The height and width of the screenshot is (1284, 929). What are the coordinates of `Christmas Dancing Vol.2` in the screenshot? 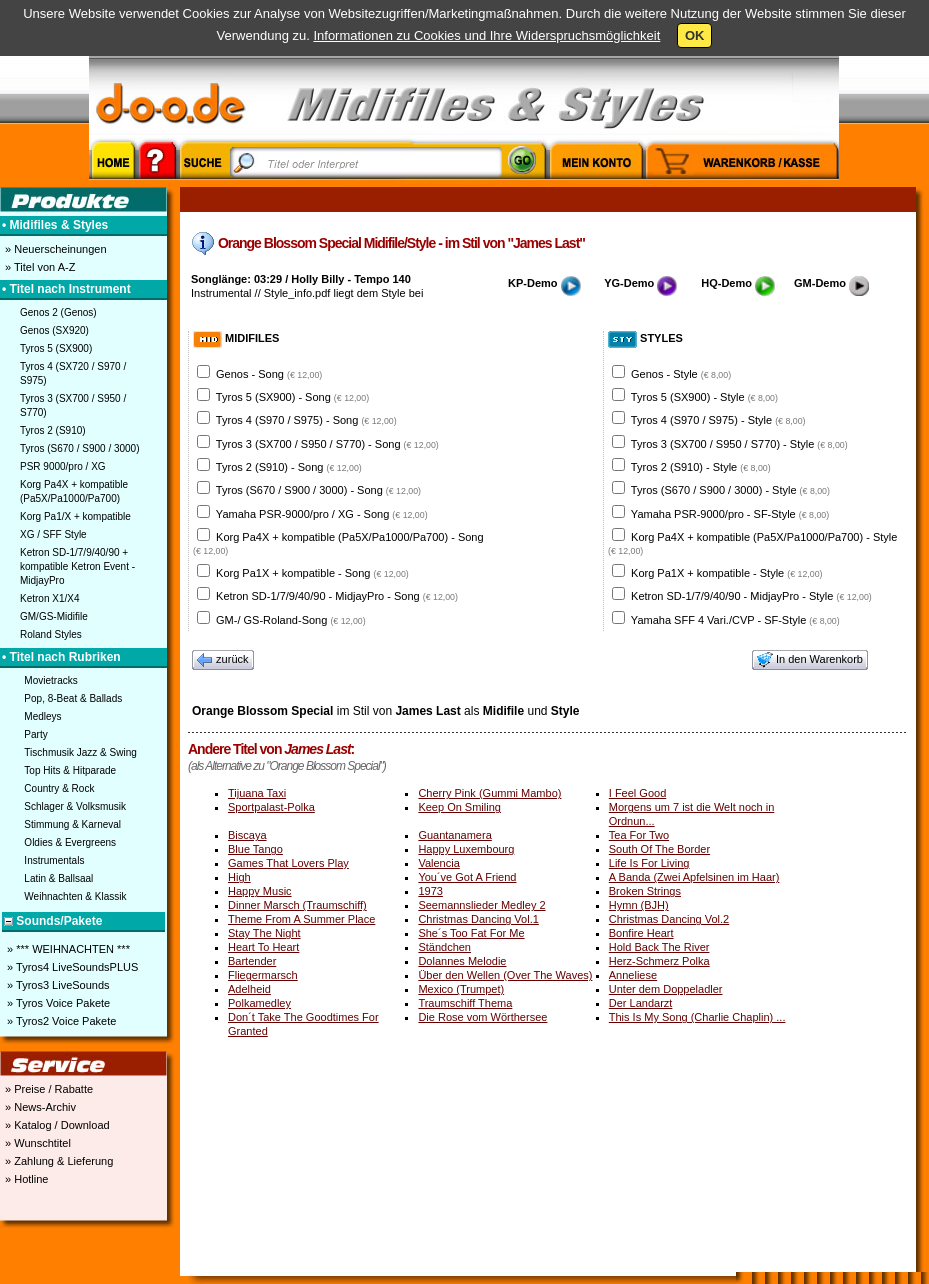 It's located at (669, 919).